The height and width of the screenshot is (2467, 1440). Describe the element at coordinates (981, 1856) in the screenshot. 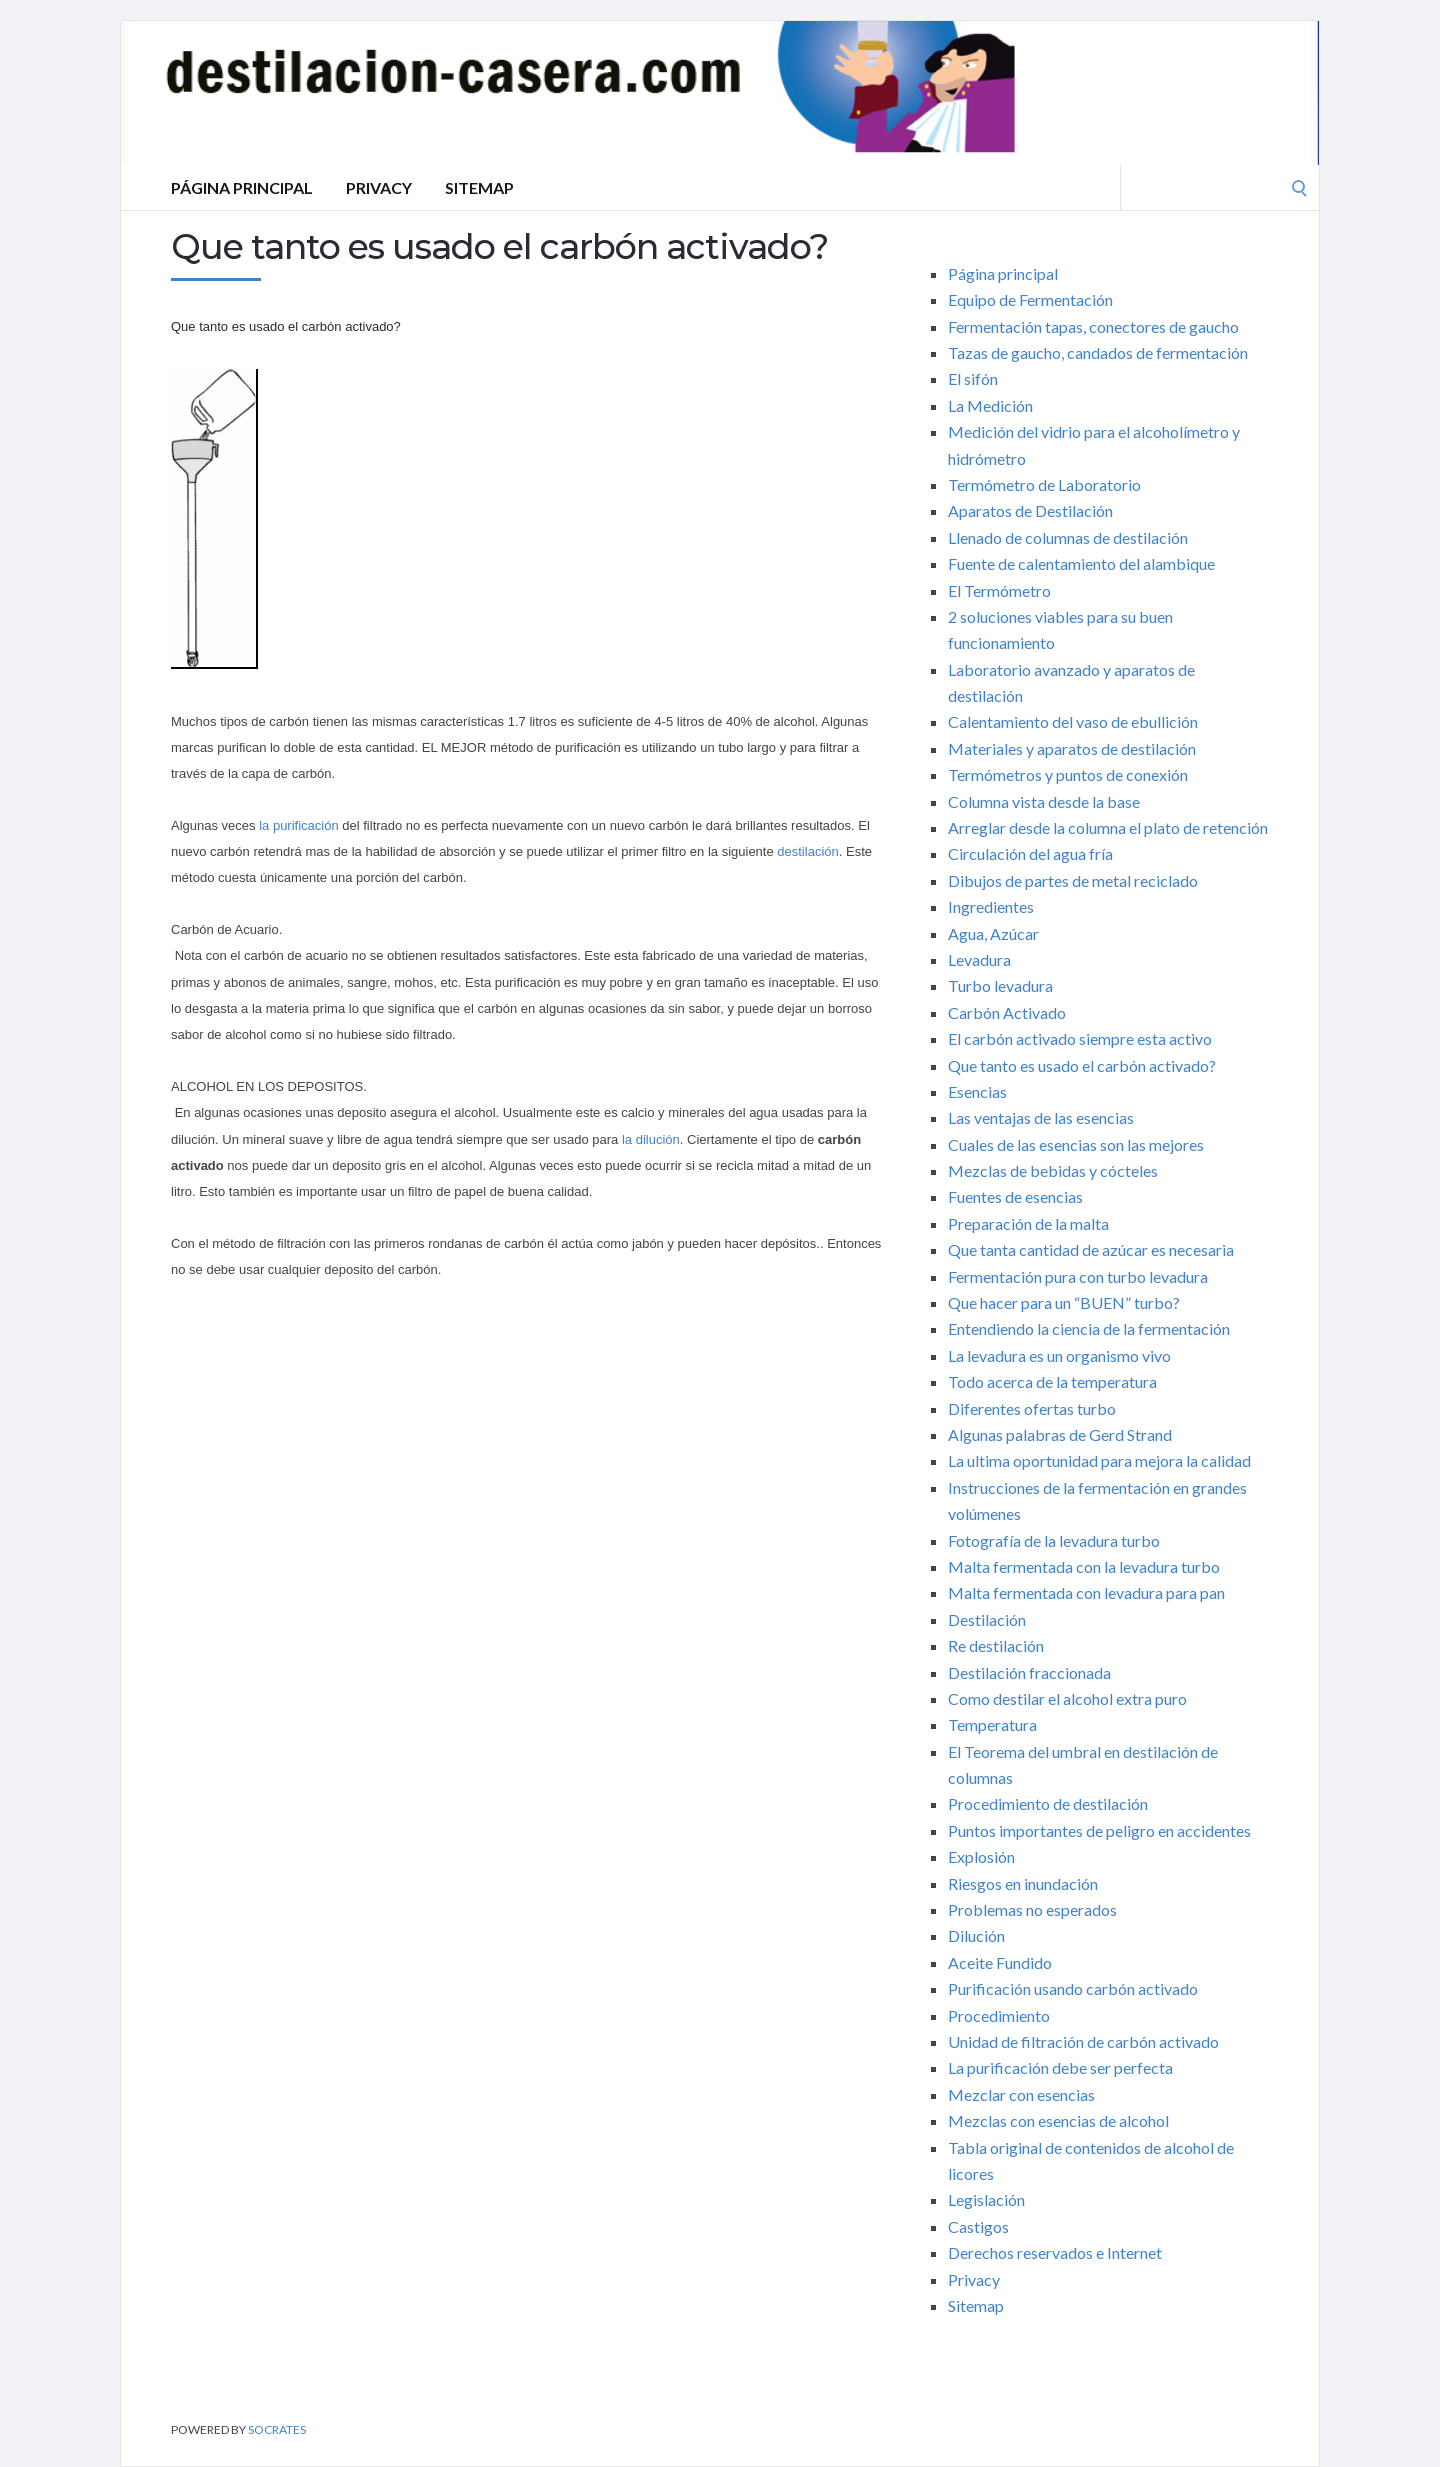

I see `Explosión` at that location.